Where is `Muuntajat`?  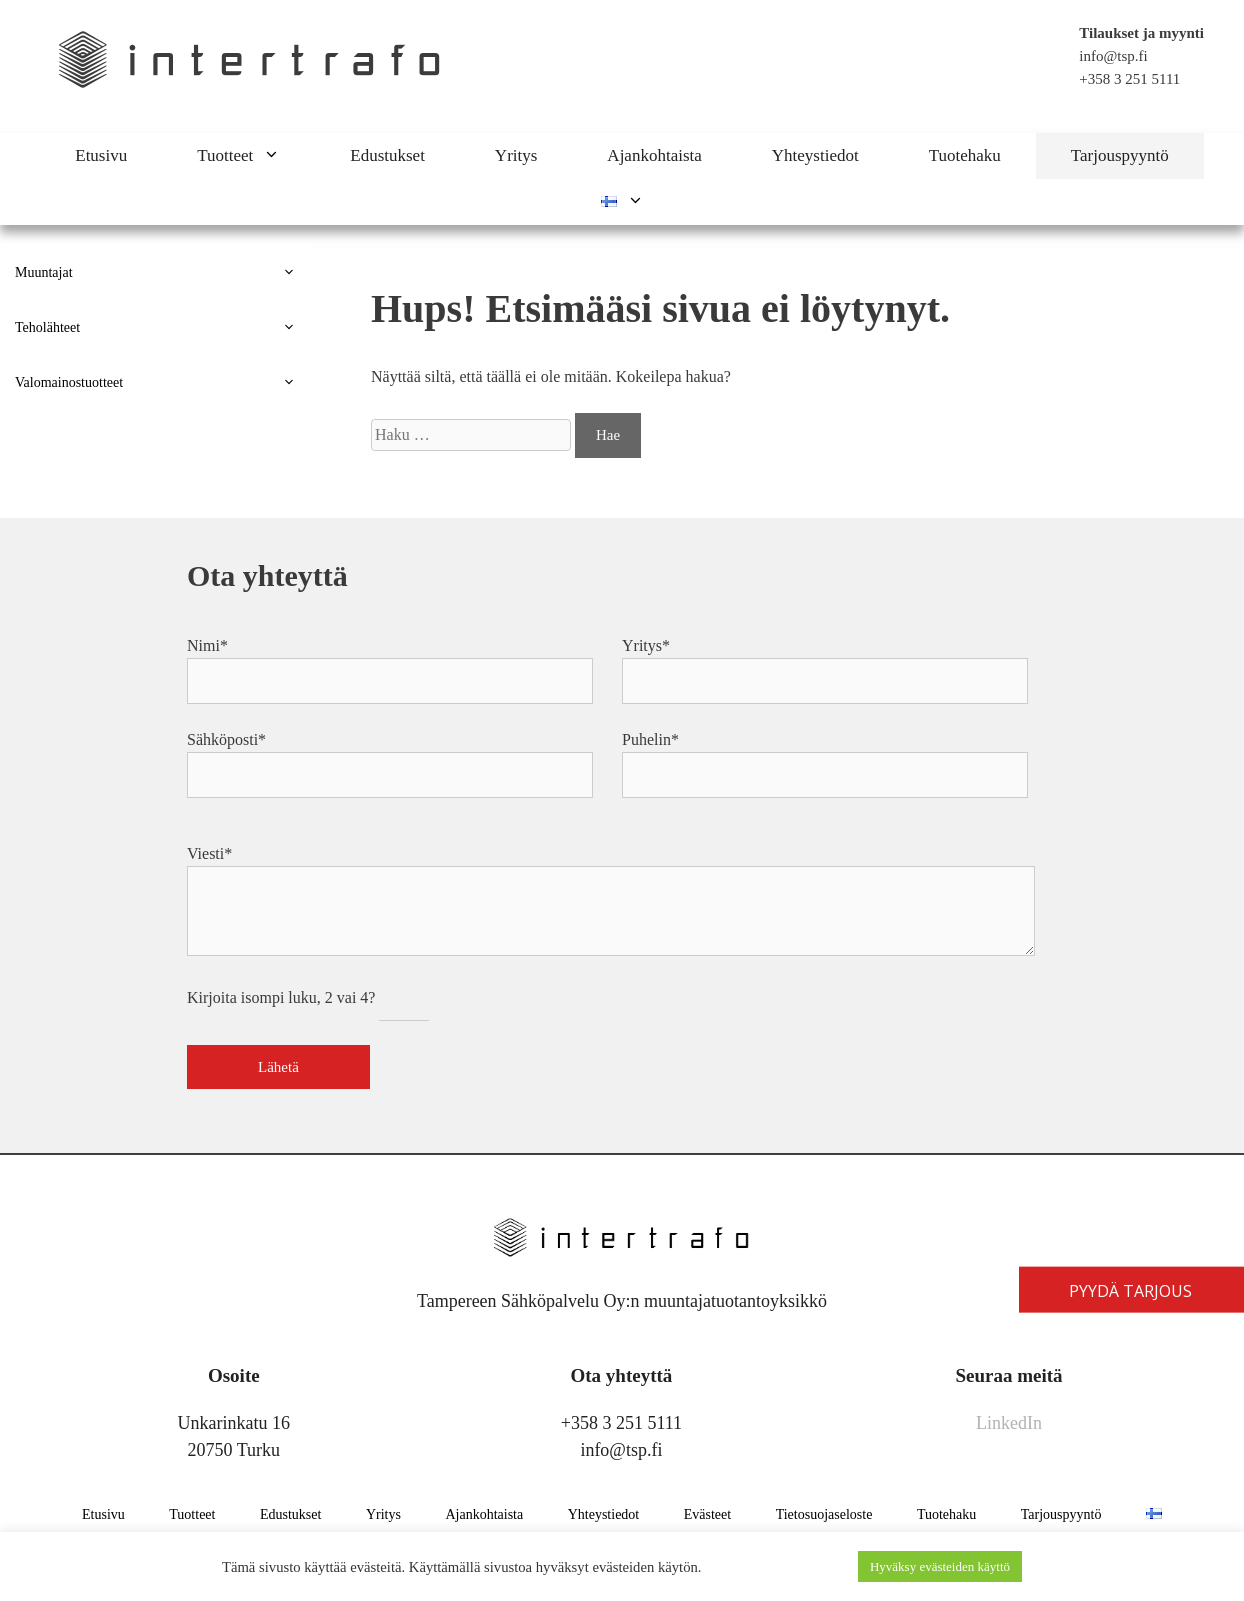 Muuntajat is located at coordinates (163, 272).